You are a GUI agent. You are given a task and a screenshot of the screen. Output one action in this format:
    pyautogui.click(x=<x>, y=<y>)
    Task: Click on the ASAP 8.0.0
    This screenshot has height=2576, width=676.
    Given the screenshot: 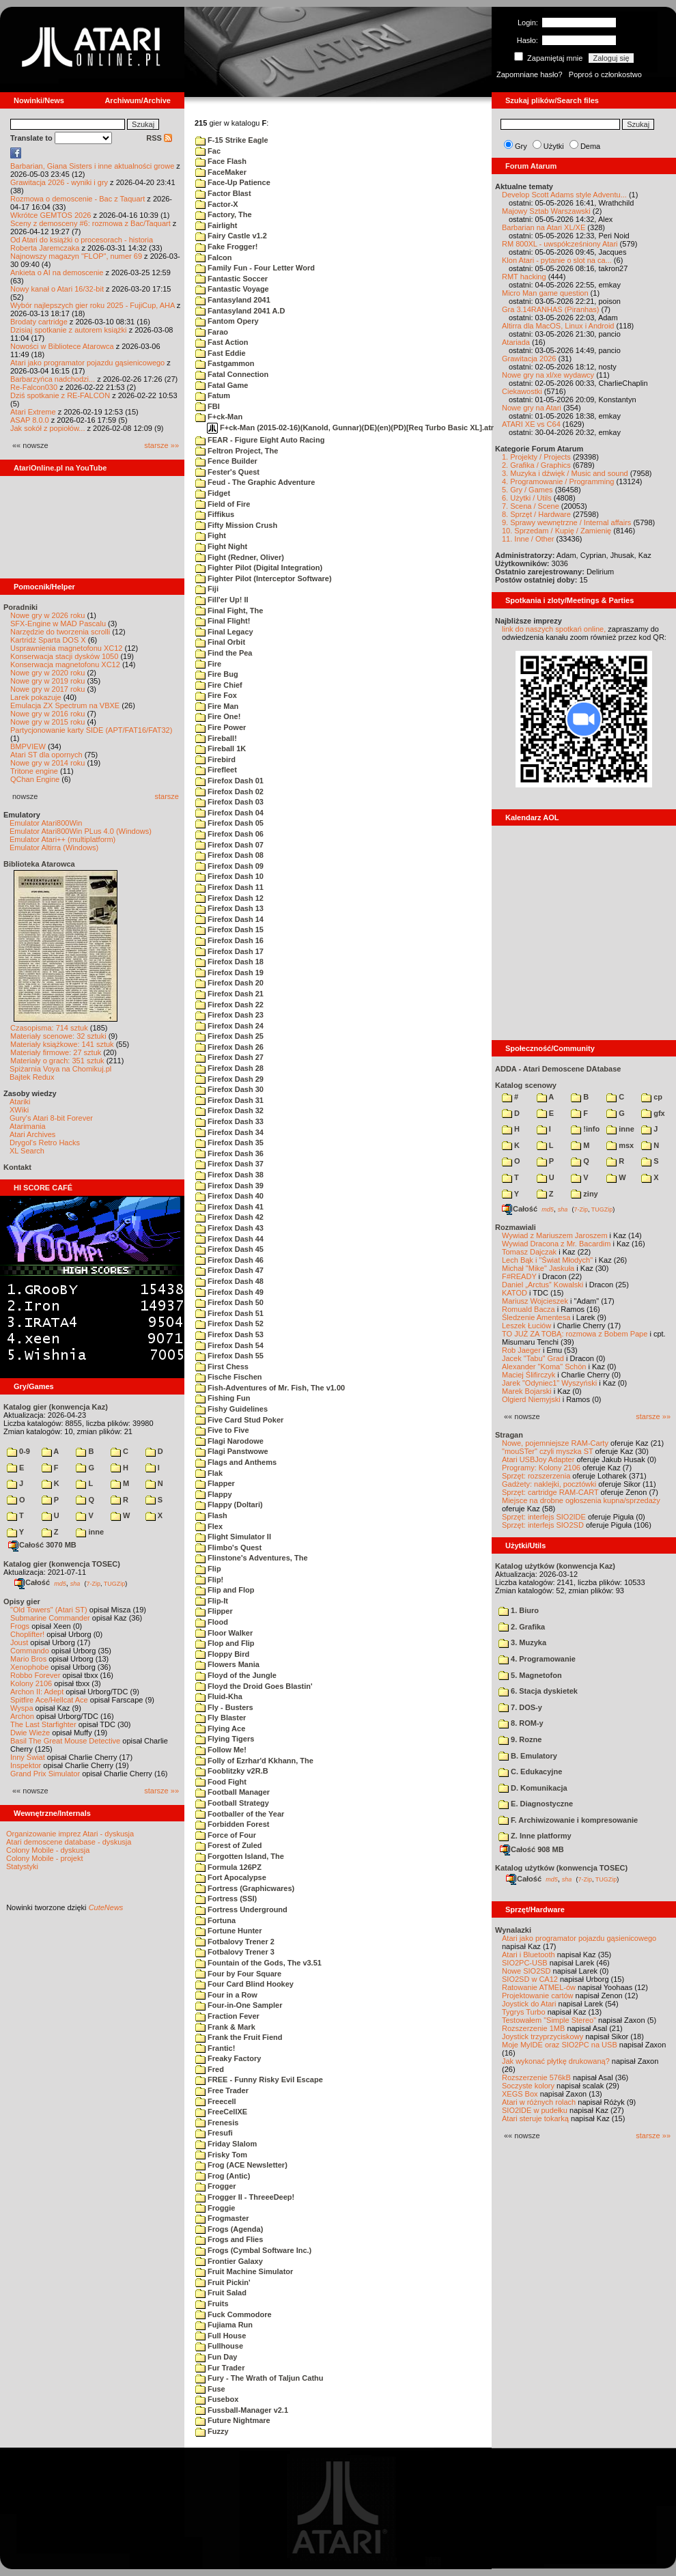 What is the action you would take?
    pyautogui.click(x=29, y=420)
    